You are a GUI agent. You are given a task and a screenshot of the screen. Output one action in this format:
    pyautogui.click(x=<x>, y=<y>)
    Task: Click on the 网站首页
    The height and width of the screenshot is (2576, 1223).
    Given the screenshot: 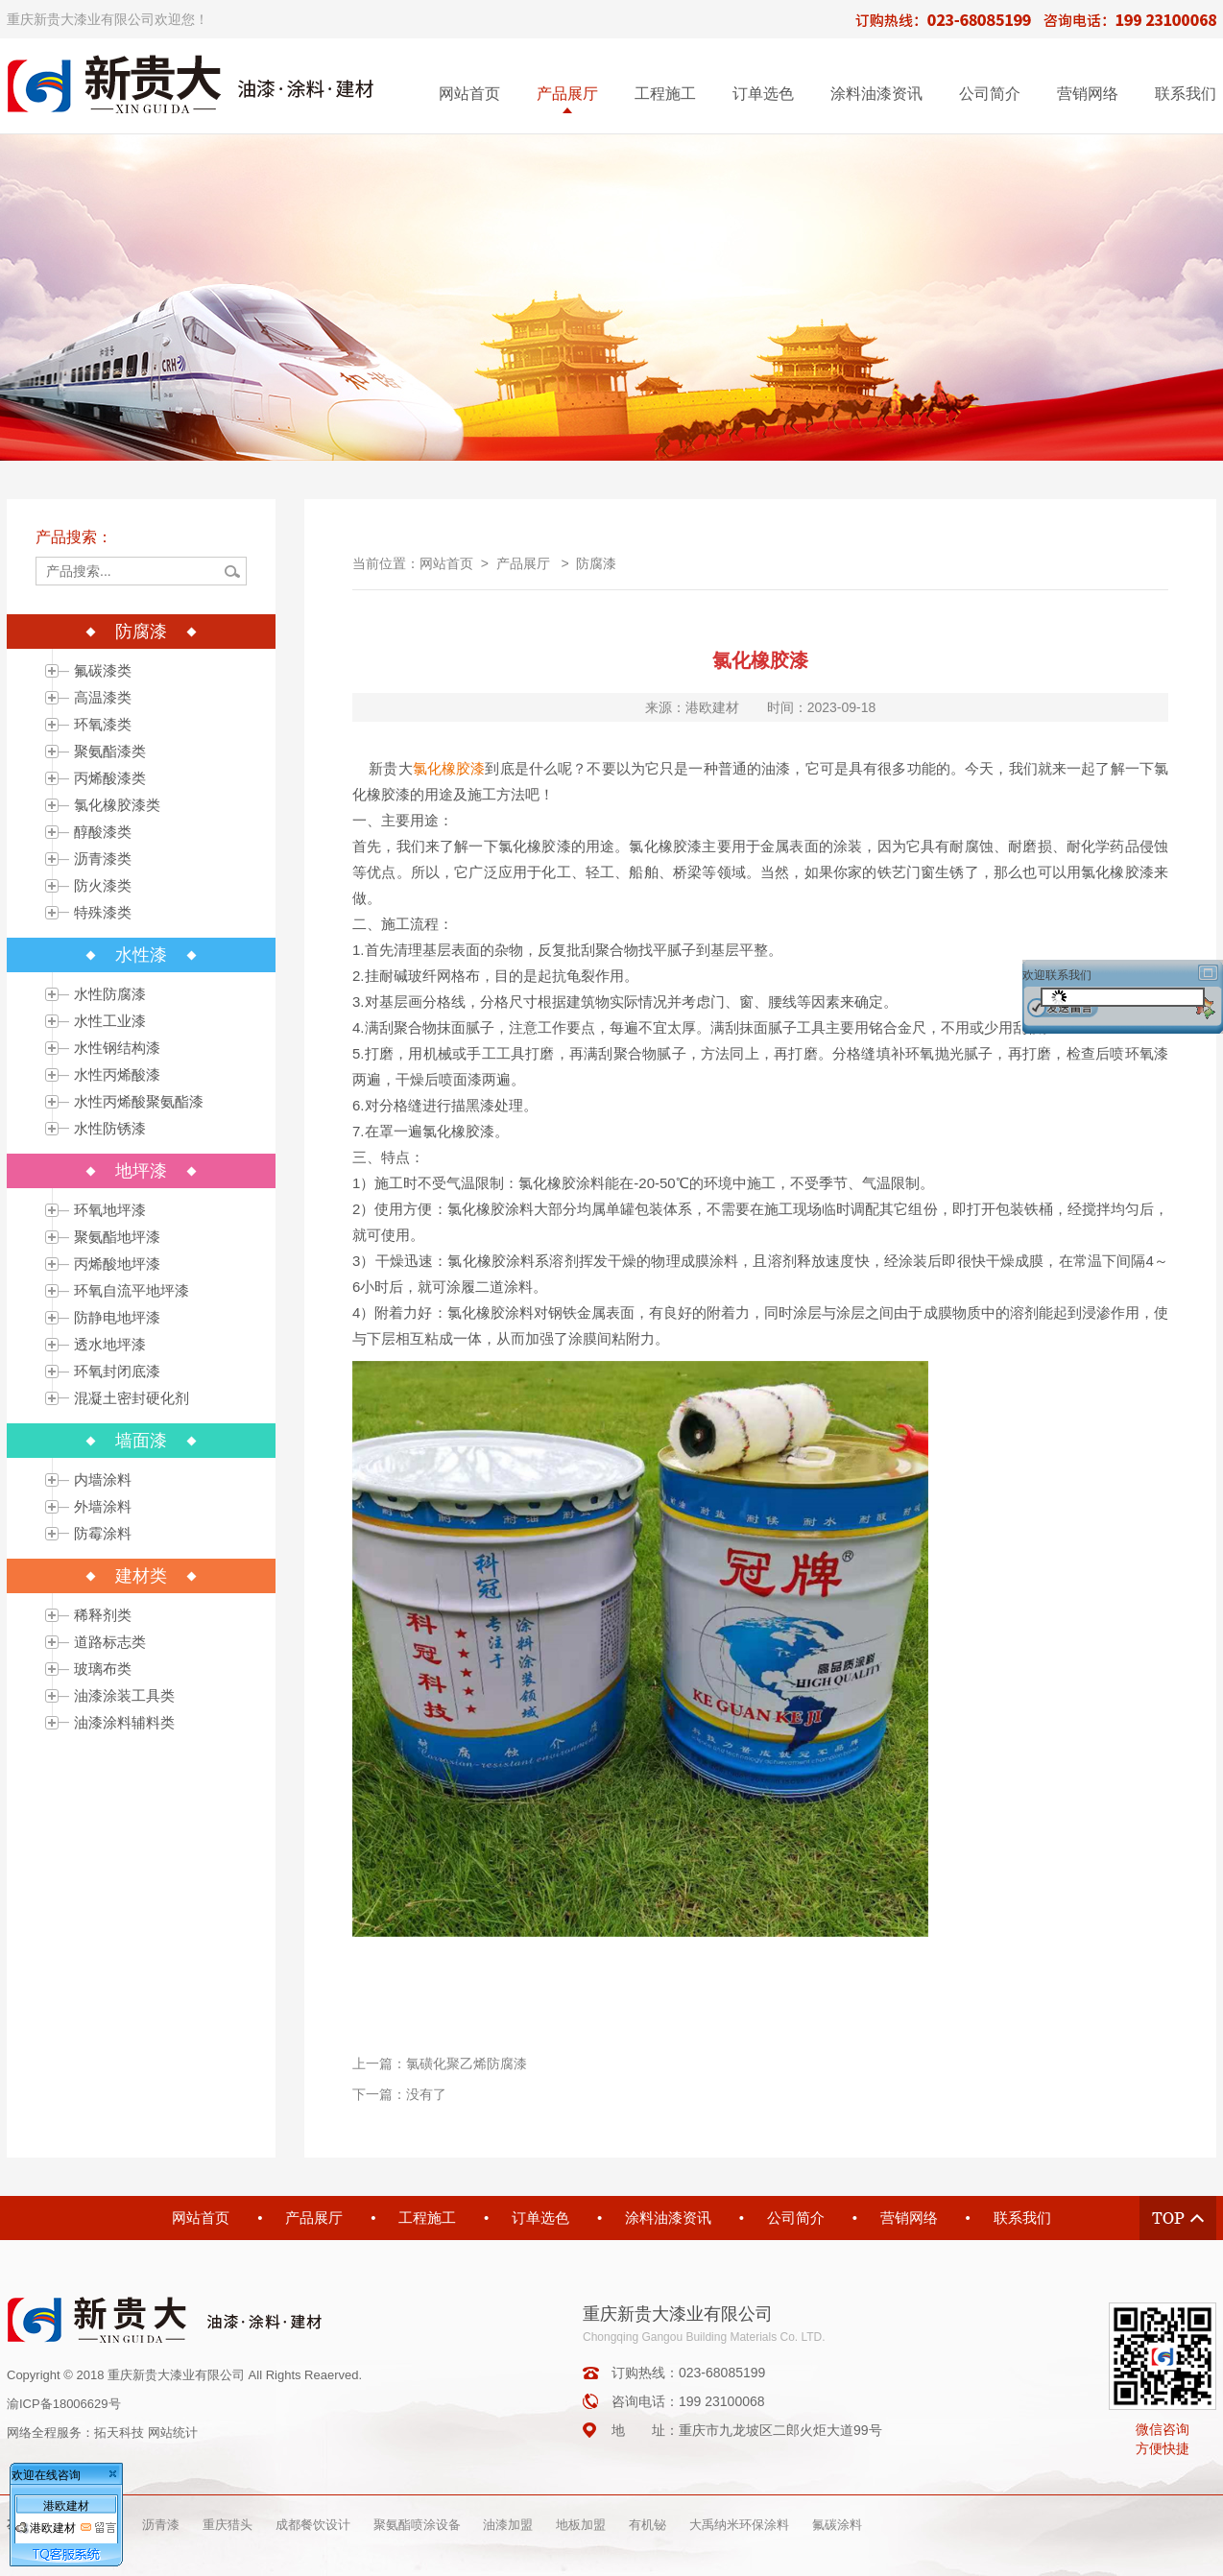 What is the action you would take?
    pyautogui.click(x=469, y=93)
    